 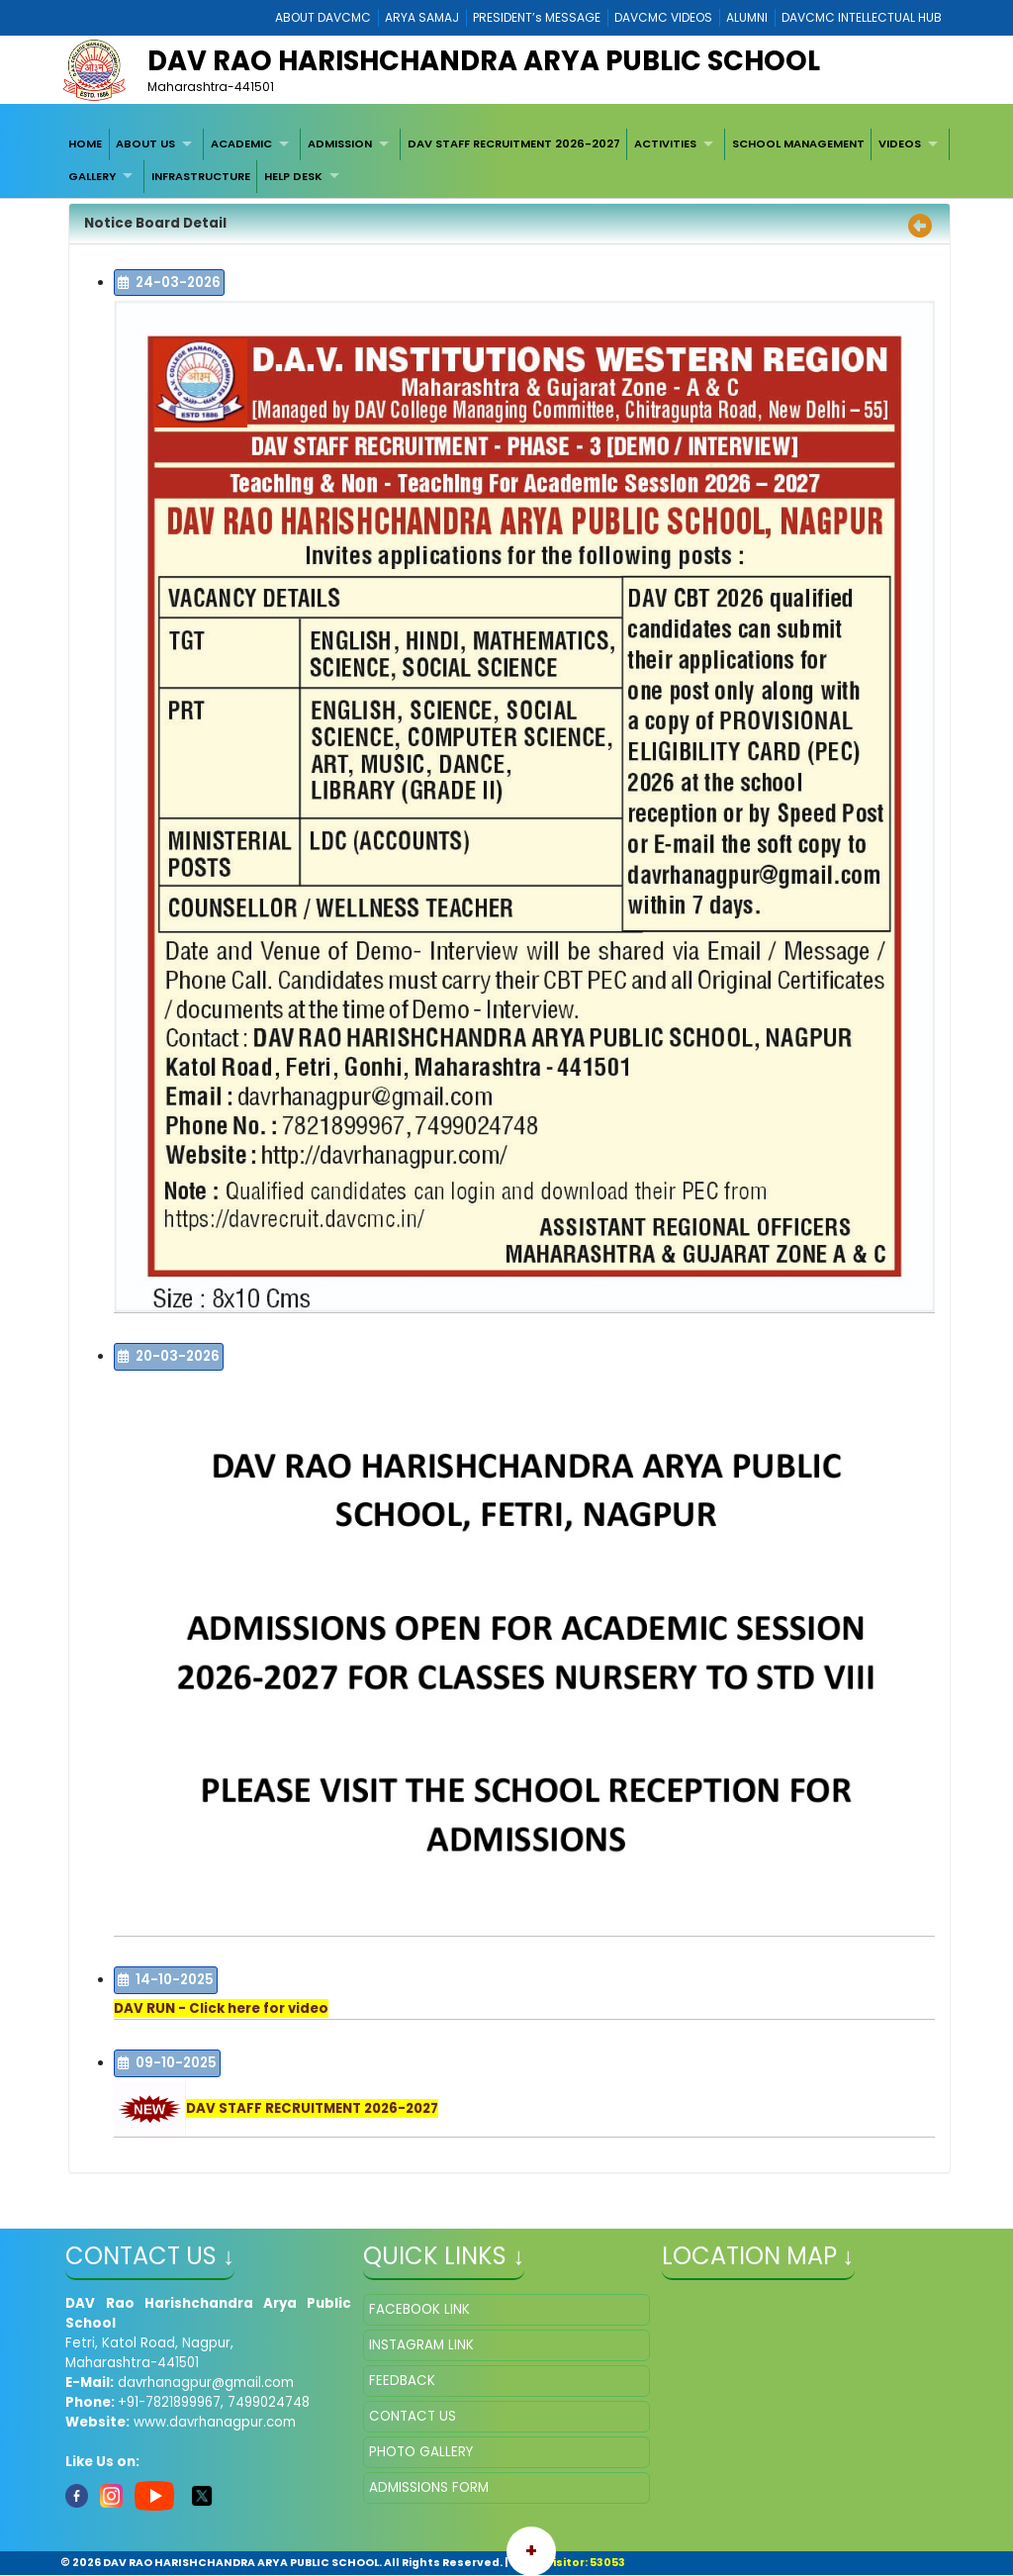 What do you see at coordinates (419, 2309) in the screenshot?
I see `FACEBOOK LINK` at bounding box center [419, 2309].